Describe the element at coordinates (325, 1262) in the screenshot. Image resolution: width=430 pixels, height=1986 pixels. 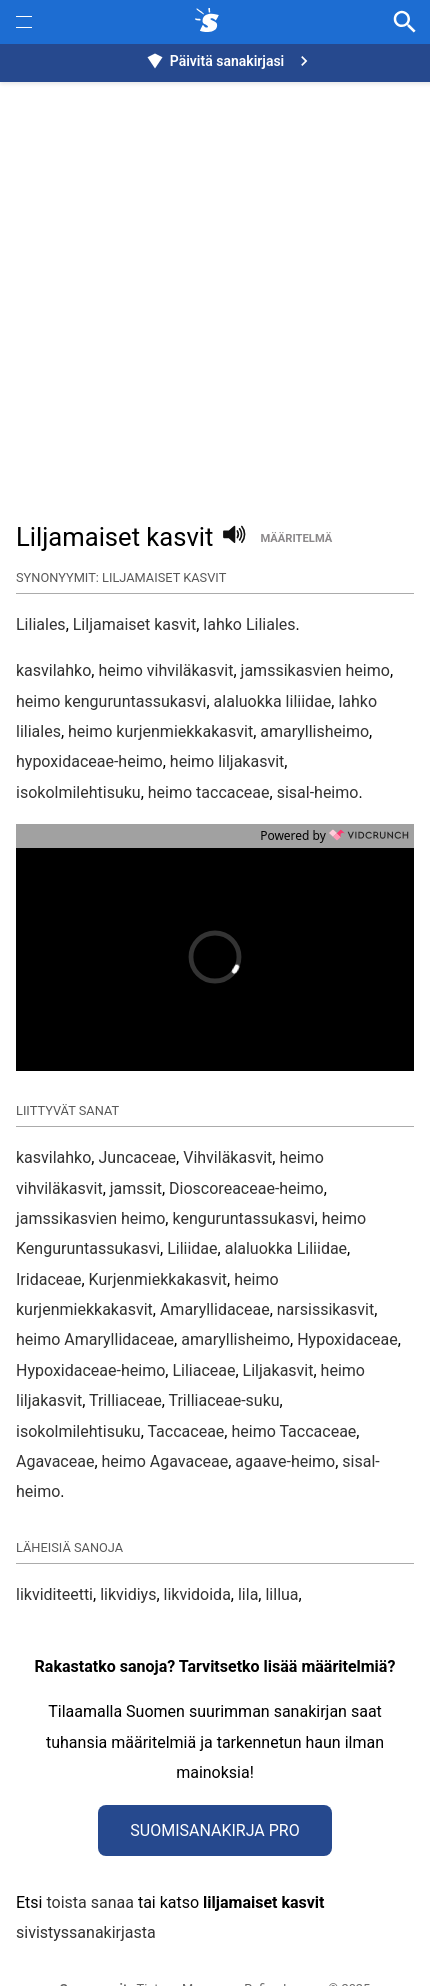
I see `narsissikasvit` at that location.